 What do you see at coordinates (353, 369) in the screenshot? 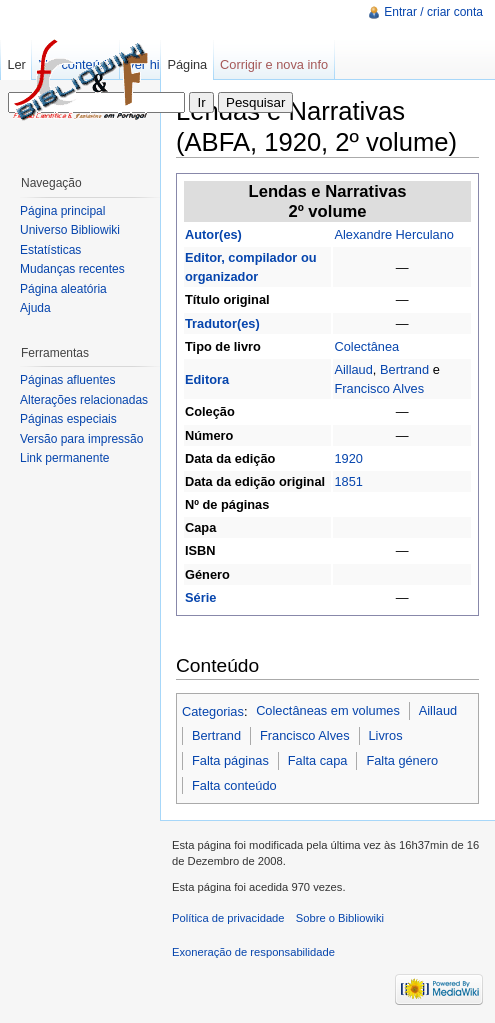
I see `Aillaud` at bounding box center [353, 369].